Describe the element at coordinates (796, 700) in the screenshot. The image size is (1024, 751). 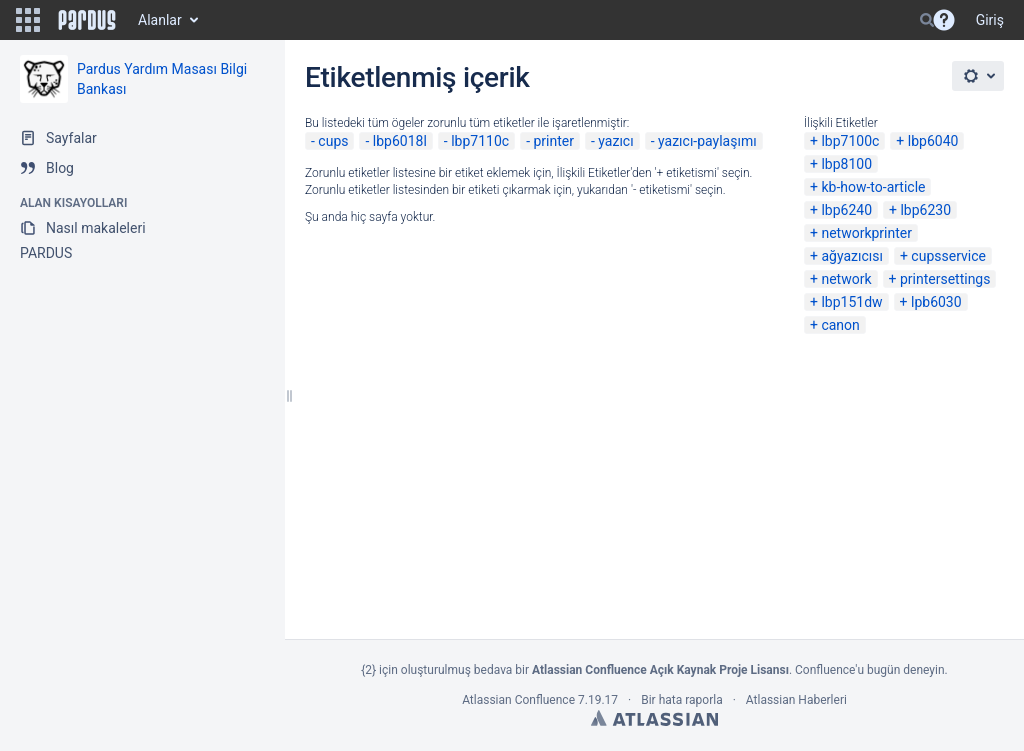
I see `Atlassian Haberleri` at that location.